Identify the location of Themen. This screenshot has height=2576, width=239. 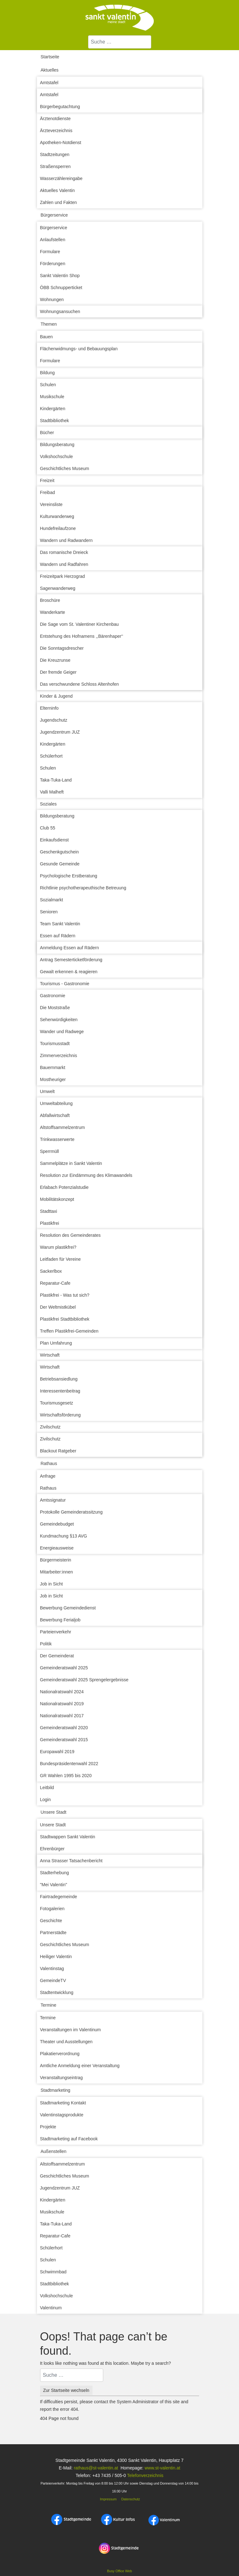
(49, 324).